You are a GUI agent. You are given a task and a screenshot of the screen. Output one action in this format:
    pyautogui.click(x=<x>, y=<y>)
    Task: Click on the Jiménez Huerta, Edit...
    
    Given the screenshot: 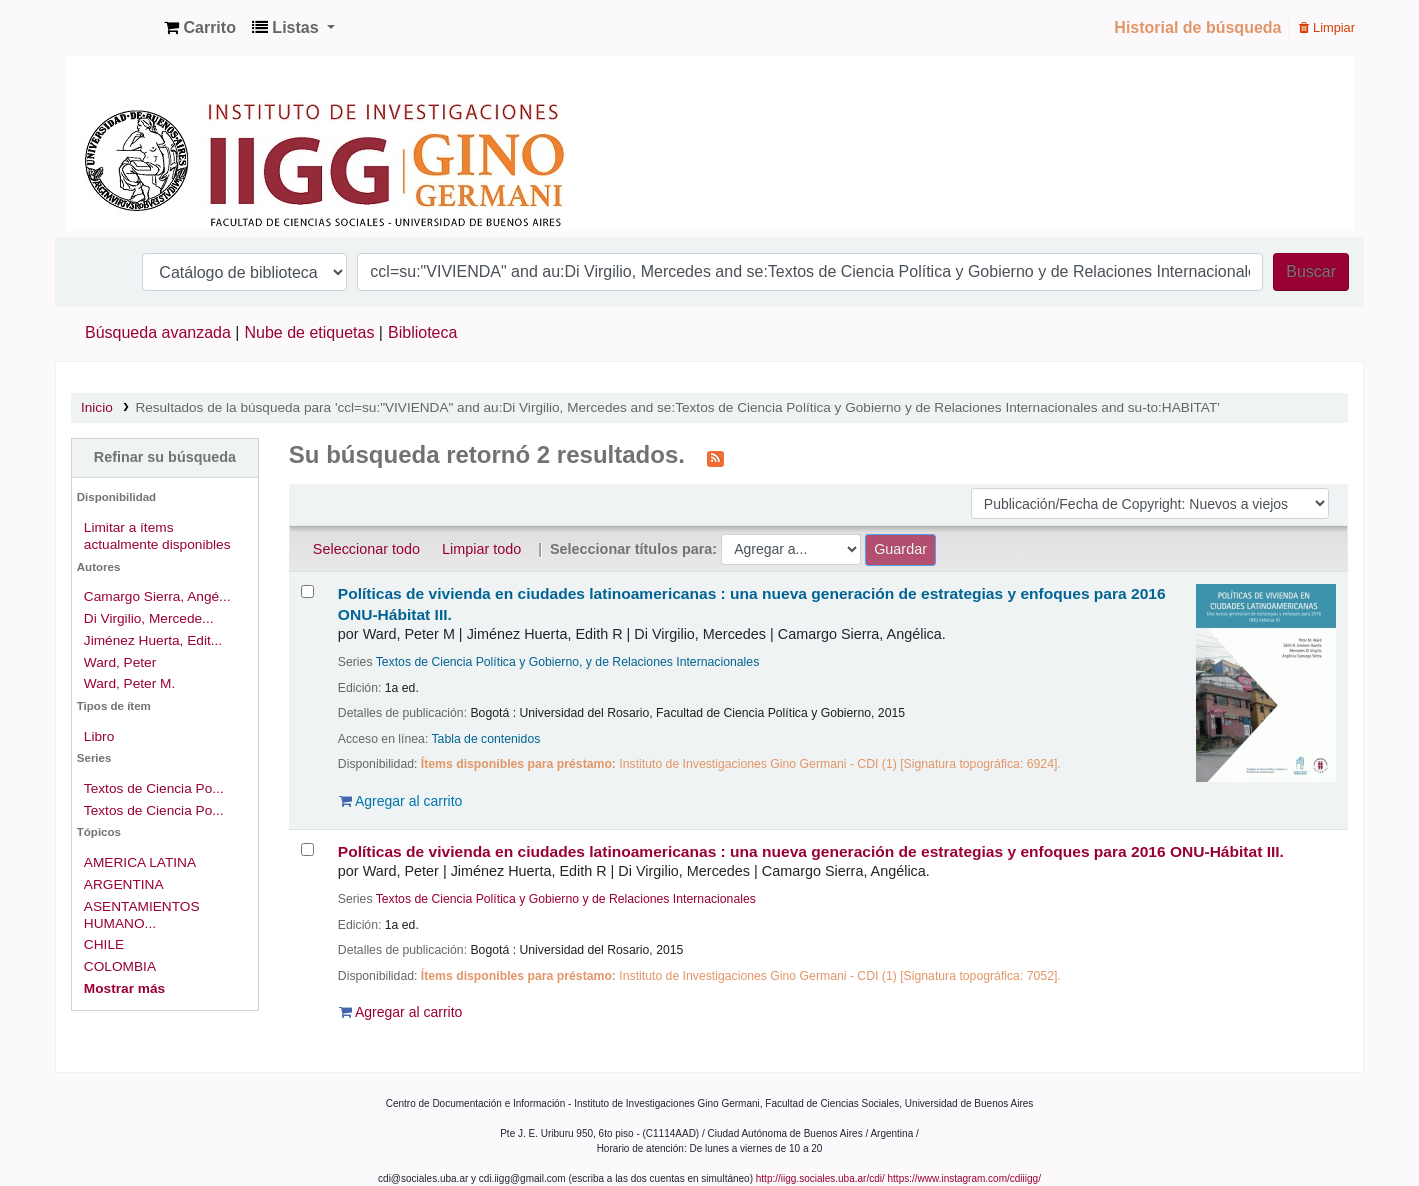 What is the action you would take?
    pyautogui.click(x=153, y=640)
    